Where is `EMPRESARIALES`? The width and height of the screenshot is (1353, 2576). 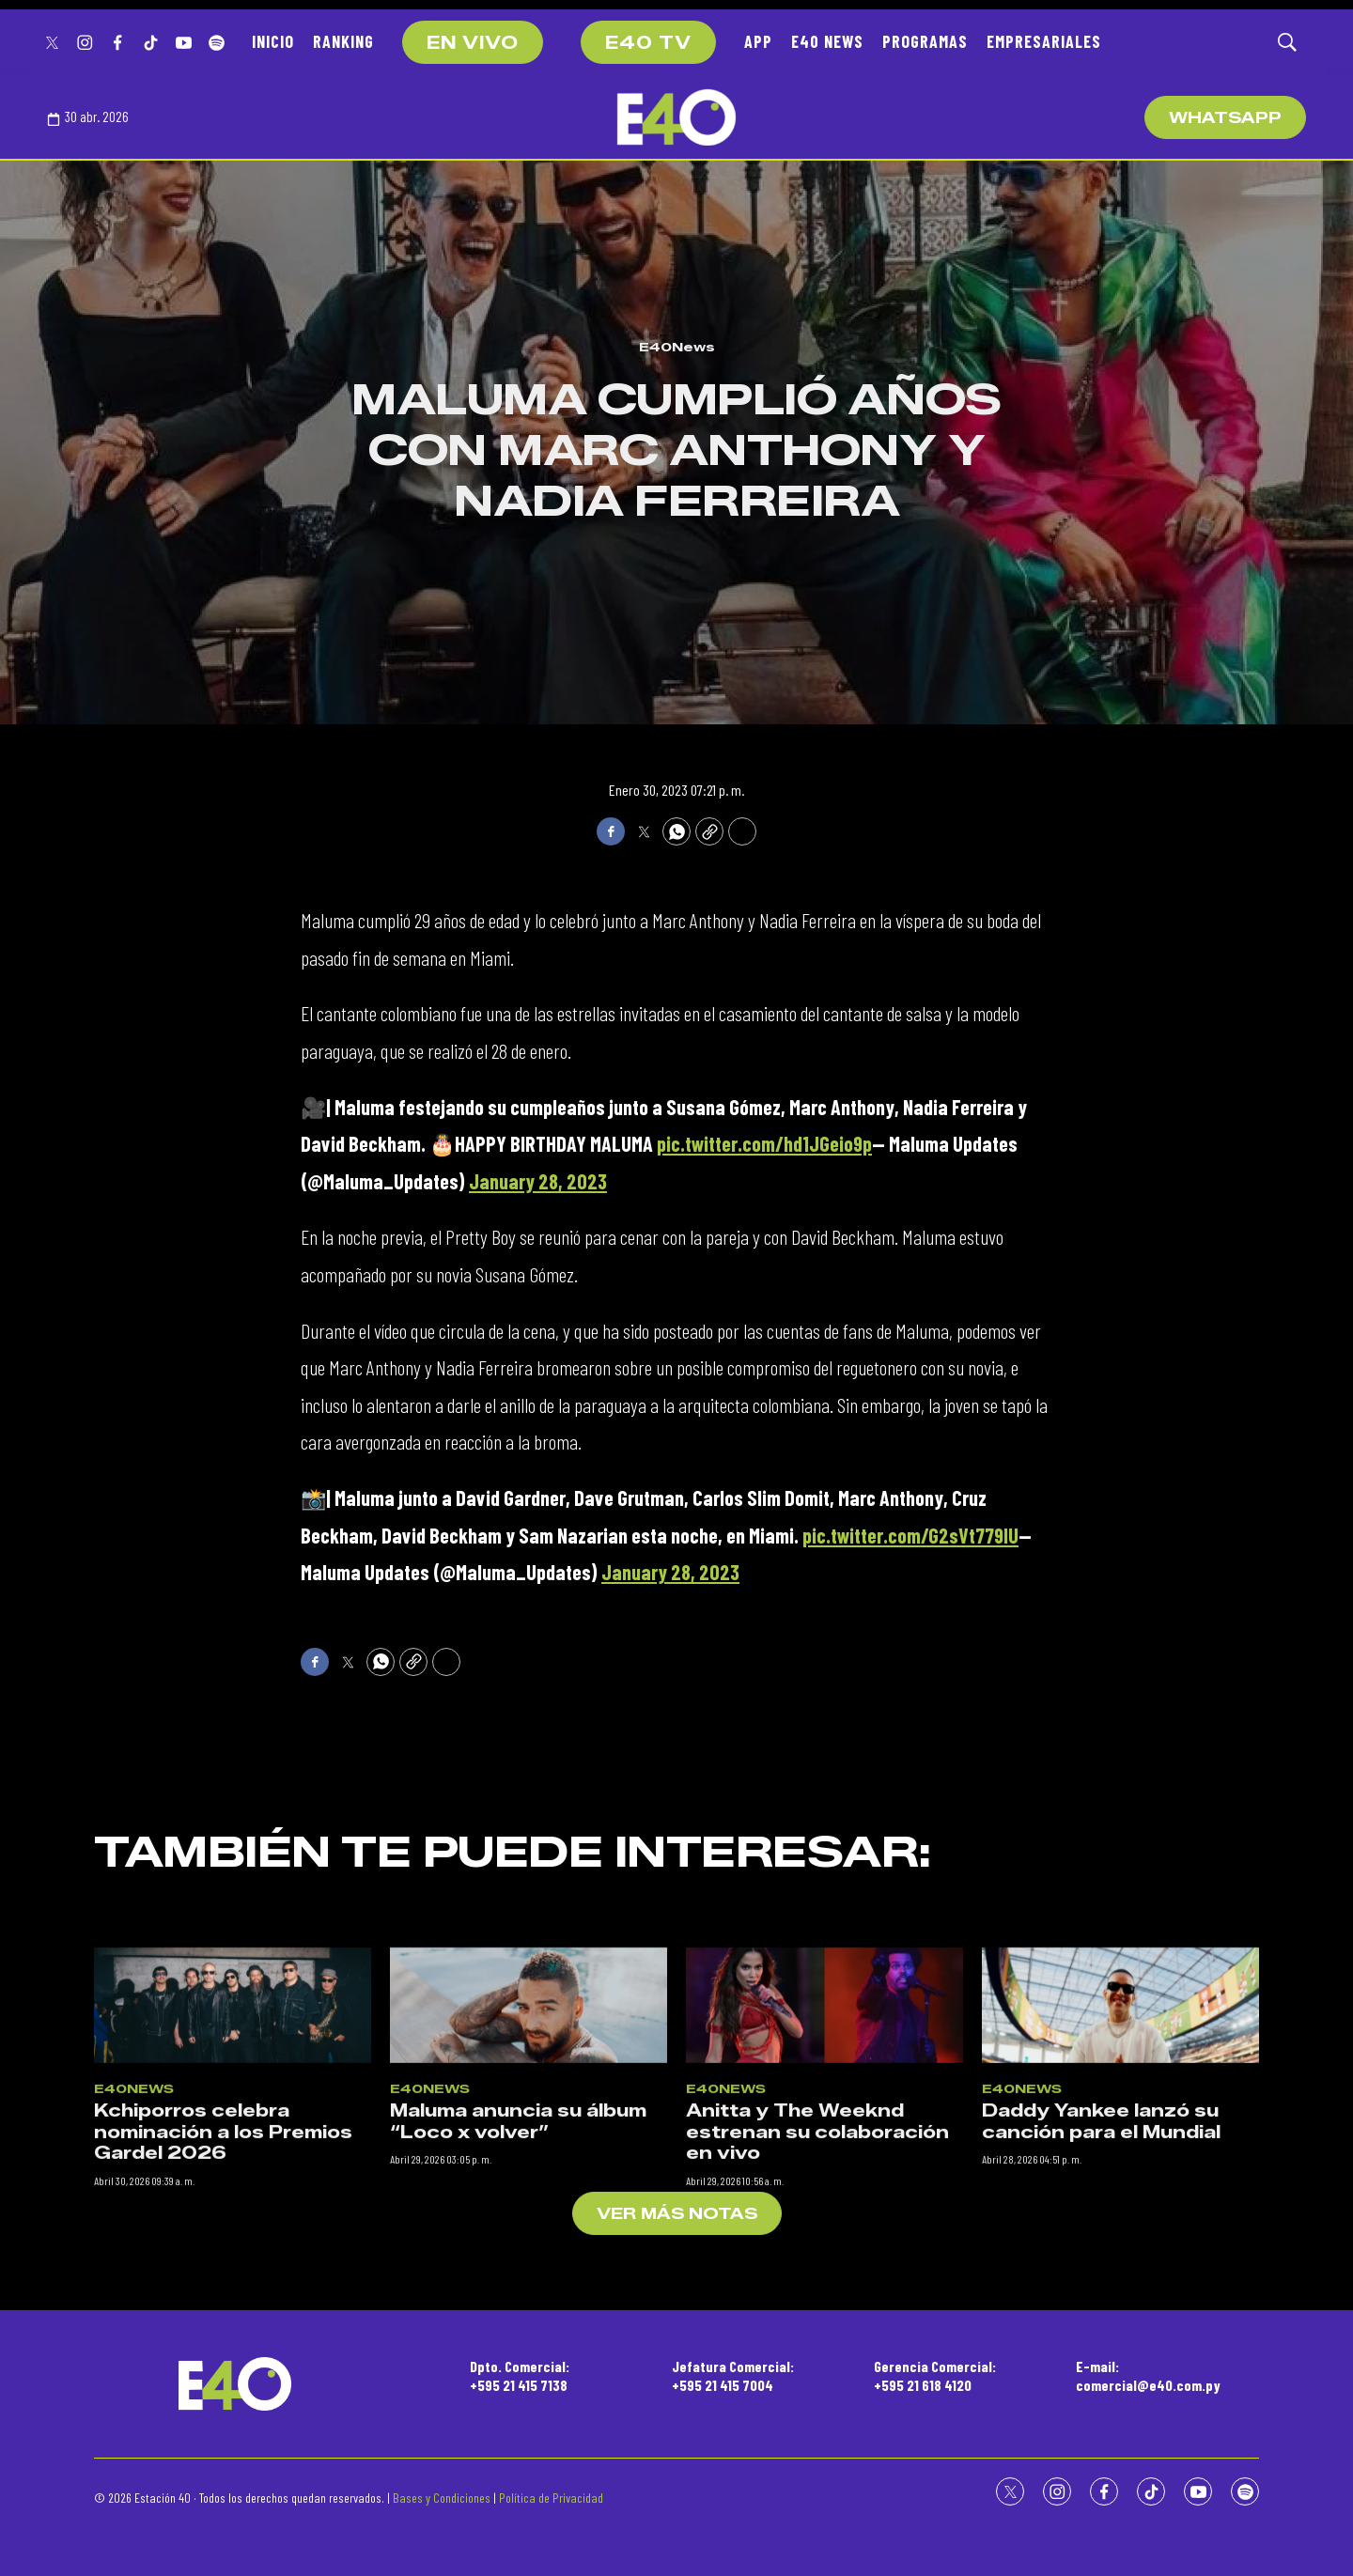
EMPRESARIALES is located at coordinates (1044, 41).